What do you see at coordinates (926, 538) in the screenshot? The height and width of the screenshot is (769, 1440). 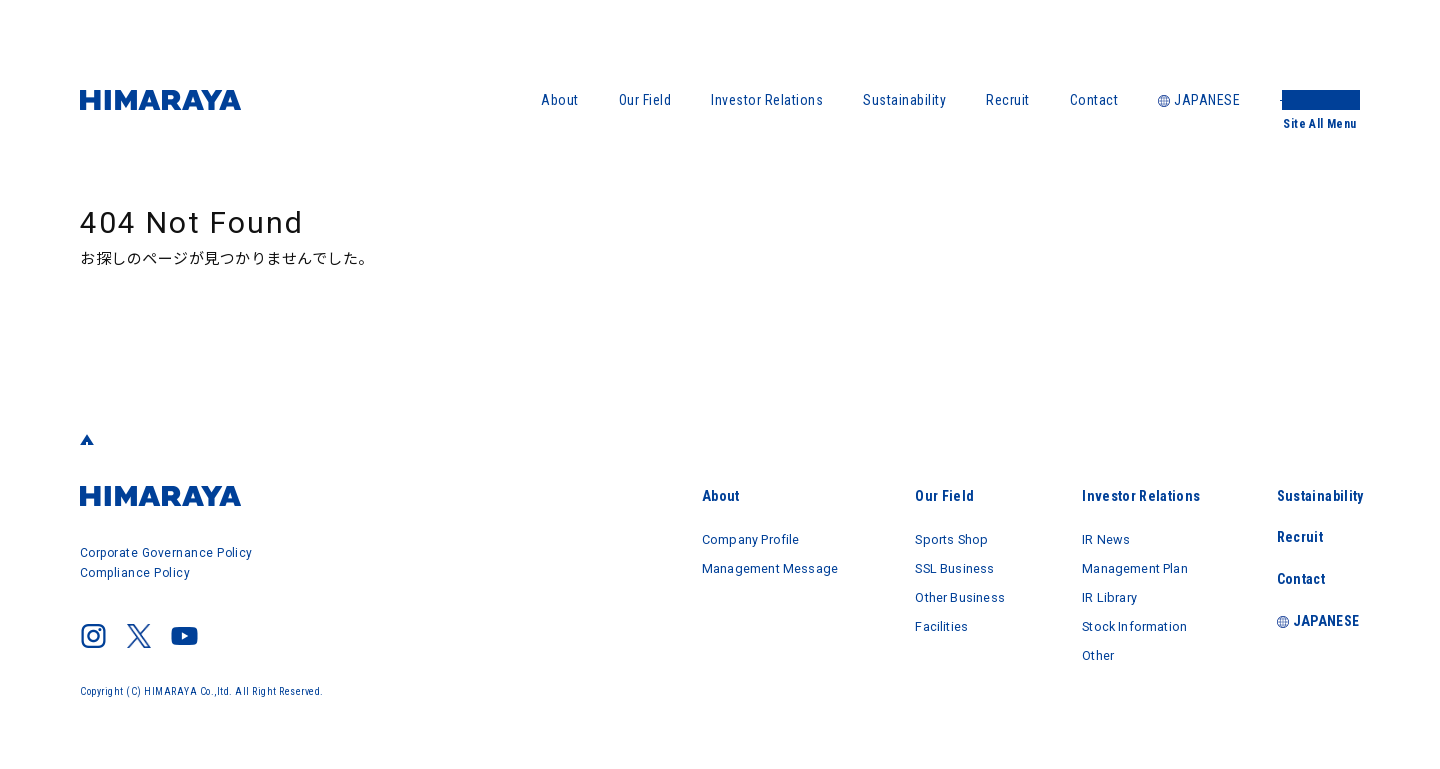 I see `Sports Shop` at bounding box center [926, 538].